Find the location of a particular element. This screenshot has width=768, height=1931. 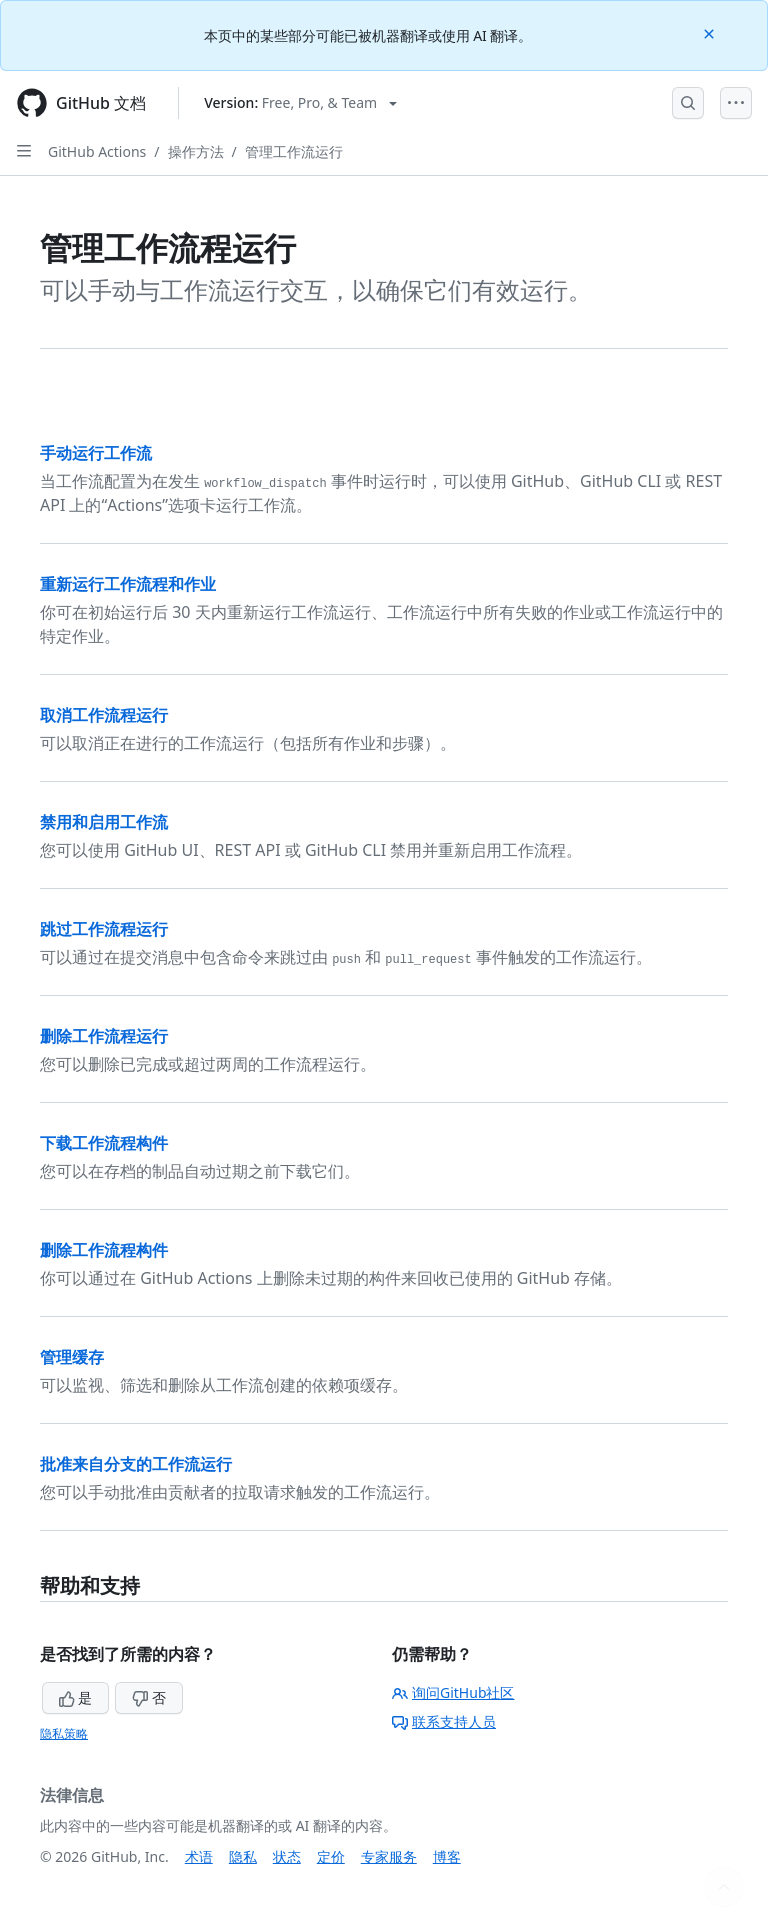

批准来自分支的工作流运行 is located at coordinates (136, 1464).